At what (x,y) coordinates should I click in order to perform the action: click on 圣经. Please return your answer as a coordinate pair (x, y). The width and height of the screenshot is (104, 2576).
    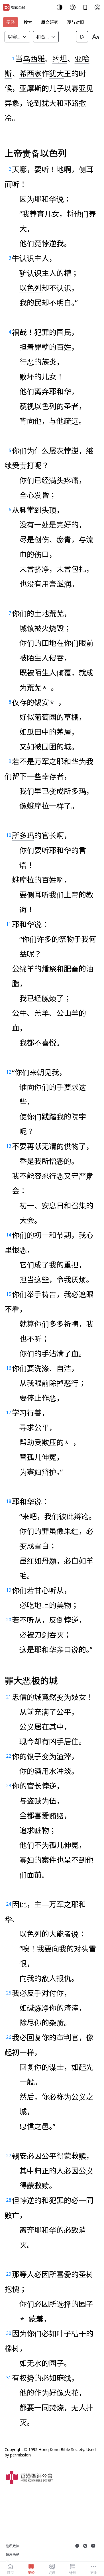
    Looking at the image, I should click on (10, 22).